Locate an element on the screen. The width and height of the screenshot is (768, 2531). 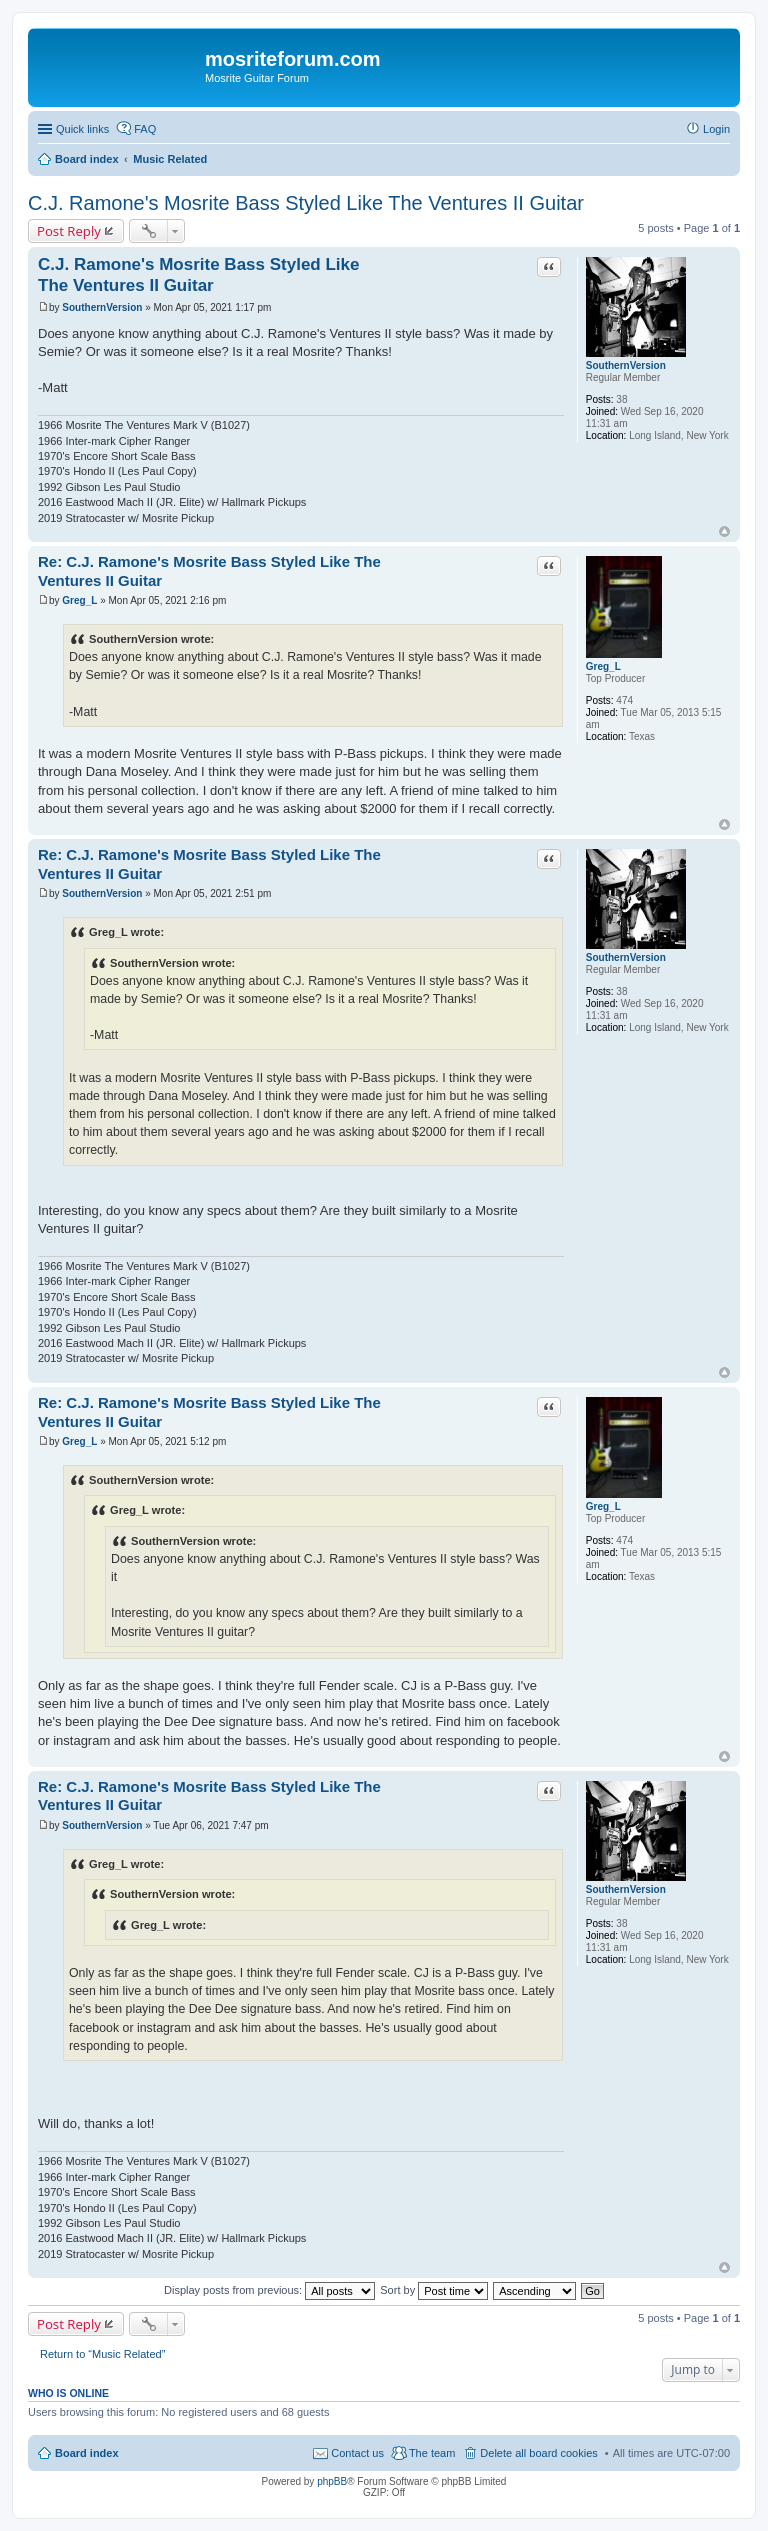
Board index is located at coordinates (87, 2453).